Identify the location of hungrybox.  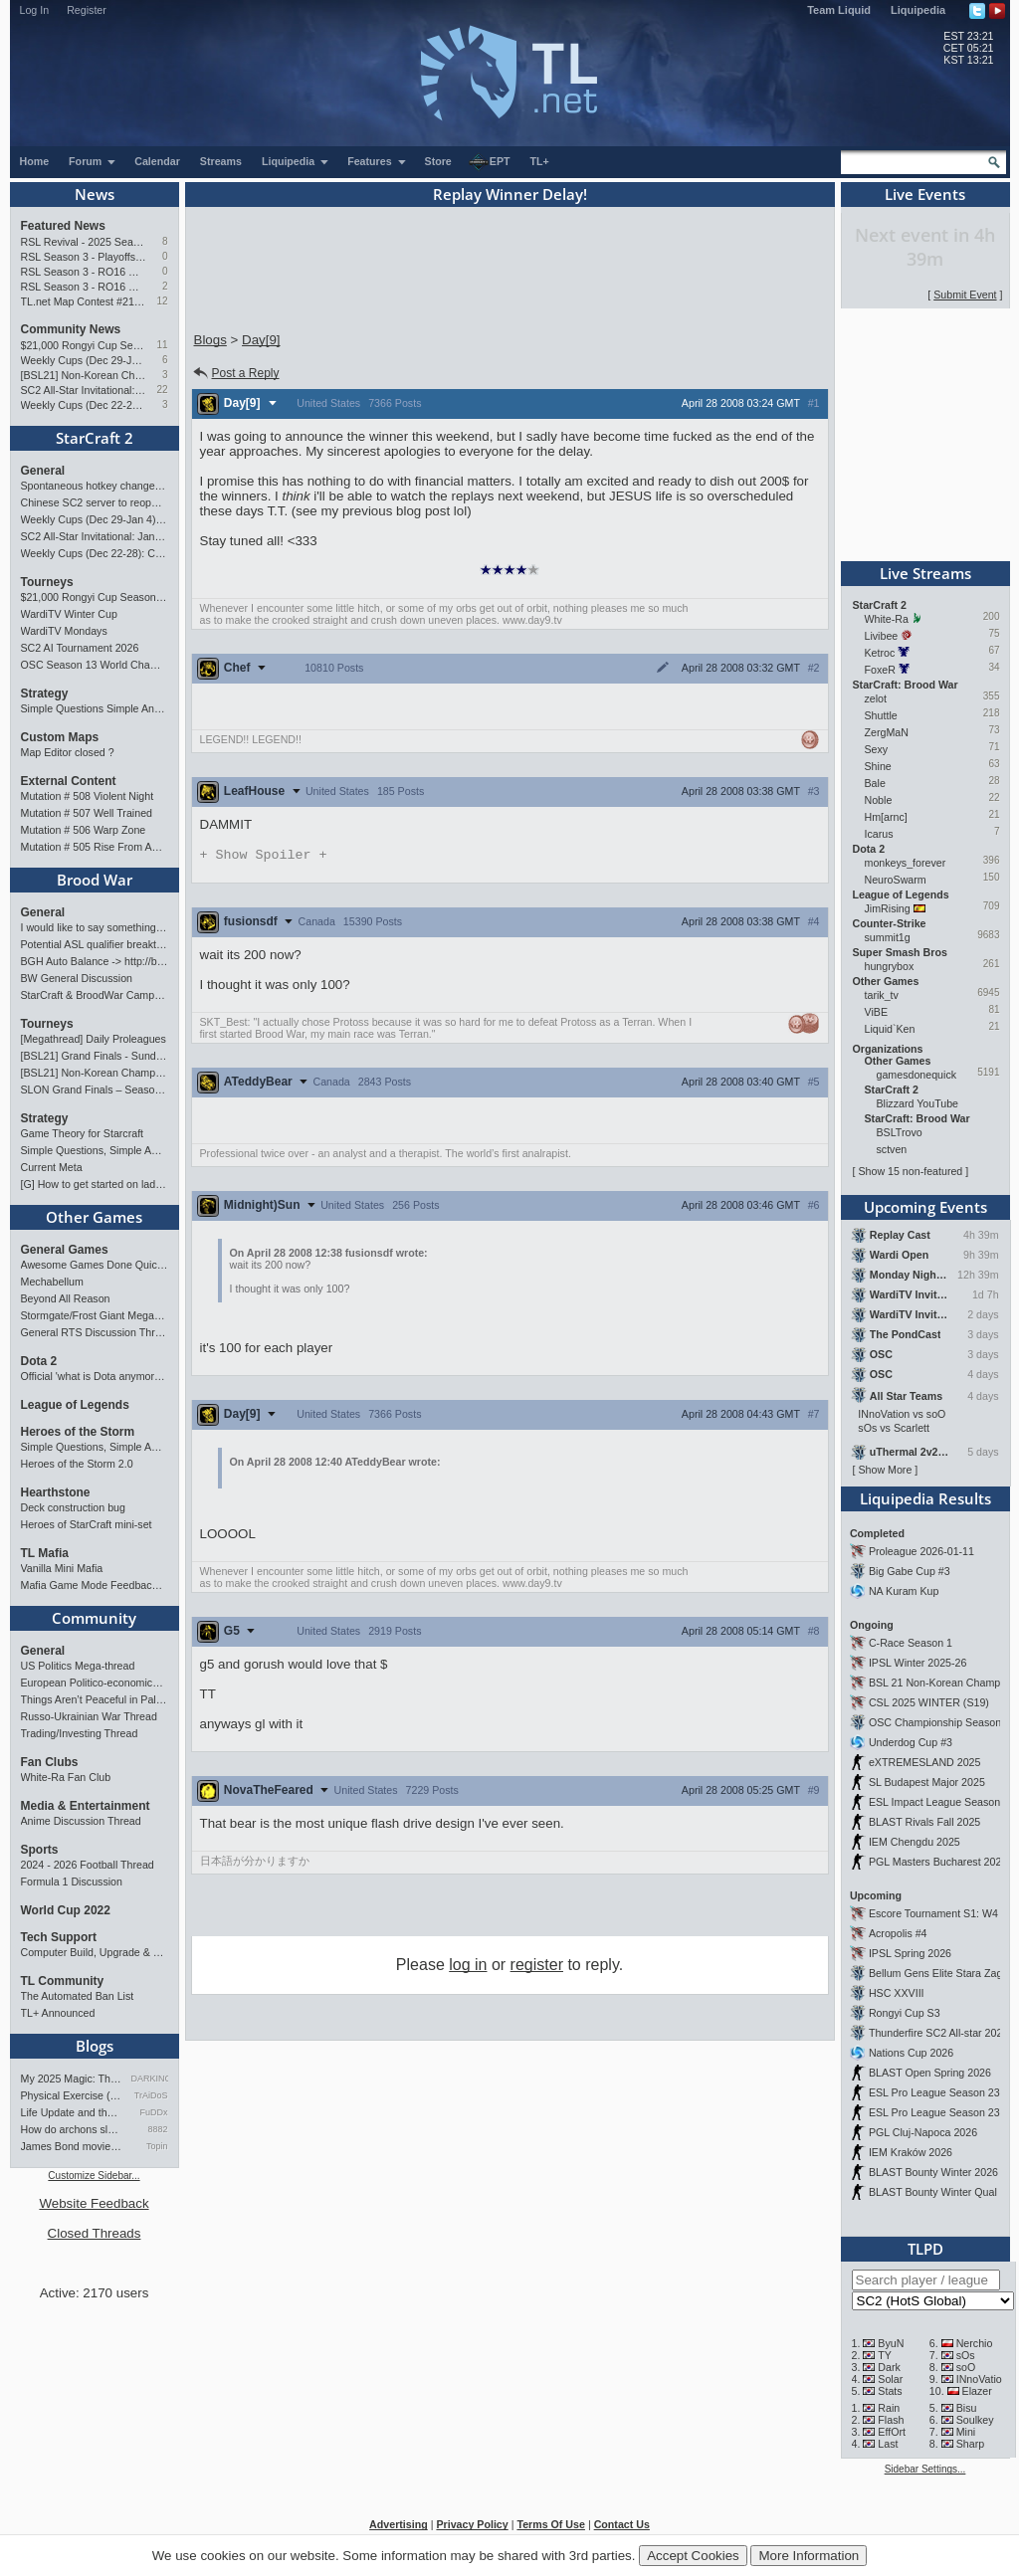
(890, 966).